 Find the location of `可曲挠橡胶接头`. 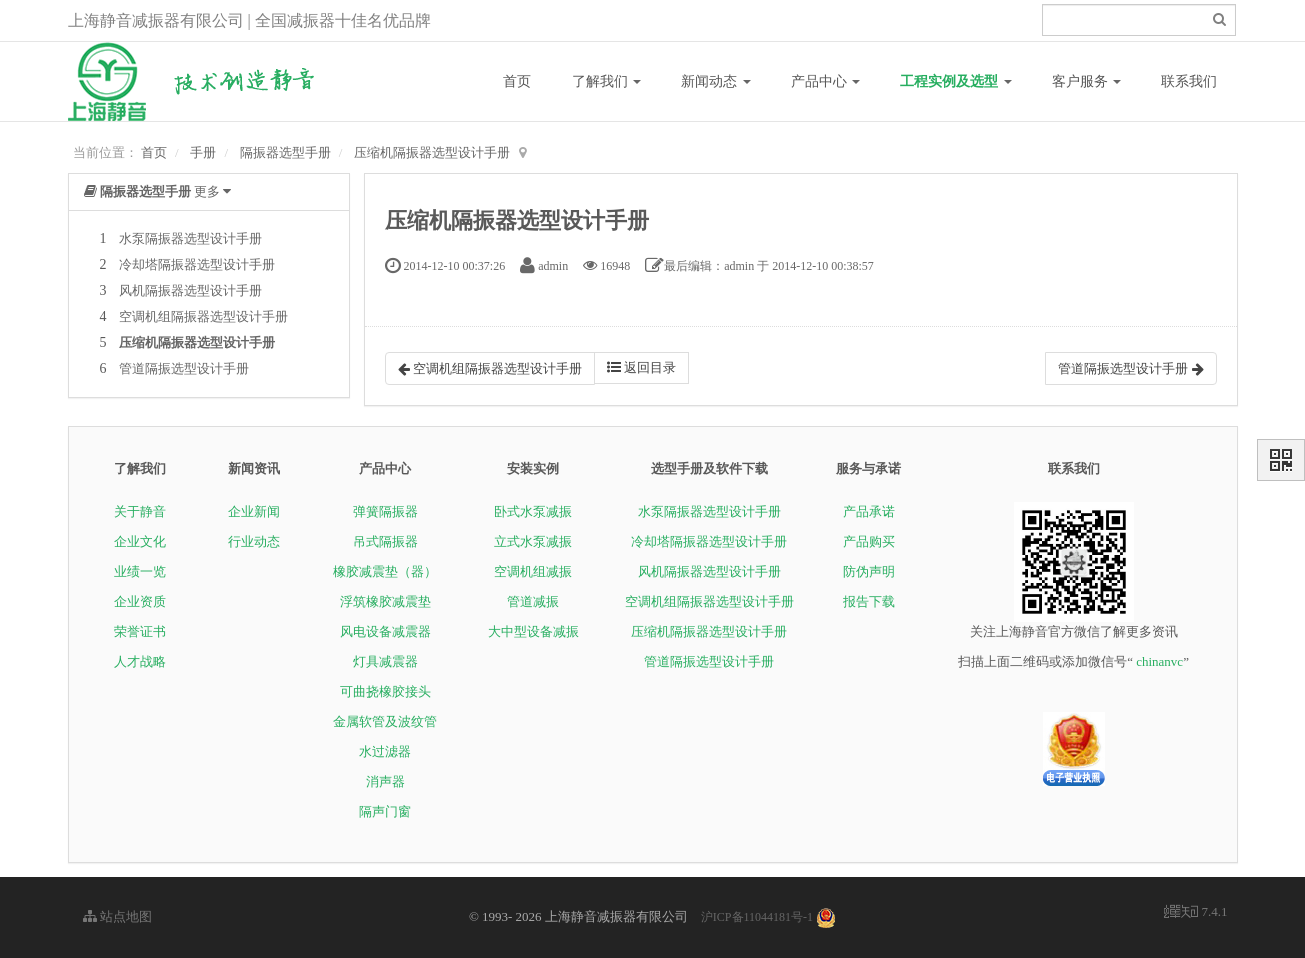

可曲挠橡胶接头 is located at coordinates (385, 691).